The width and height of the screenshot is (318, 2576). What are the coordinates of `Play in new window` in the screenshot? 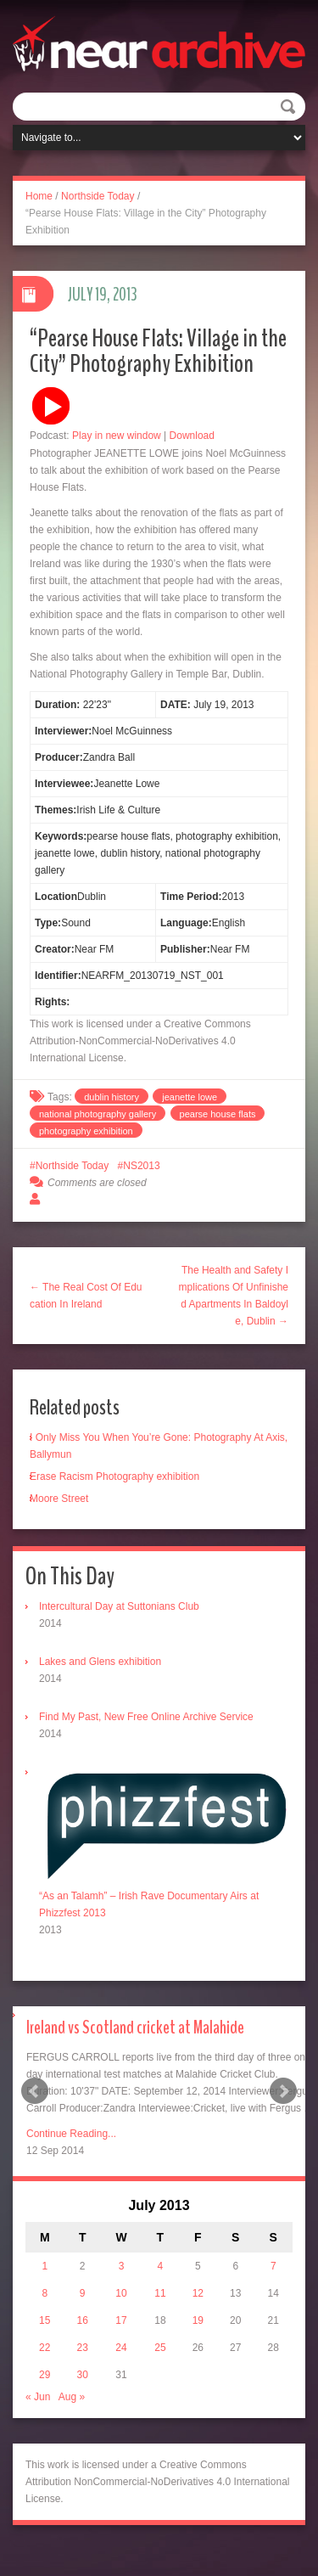 It's located at (116, 436).